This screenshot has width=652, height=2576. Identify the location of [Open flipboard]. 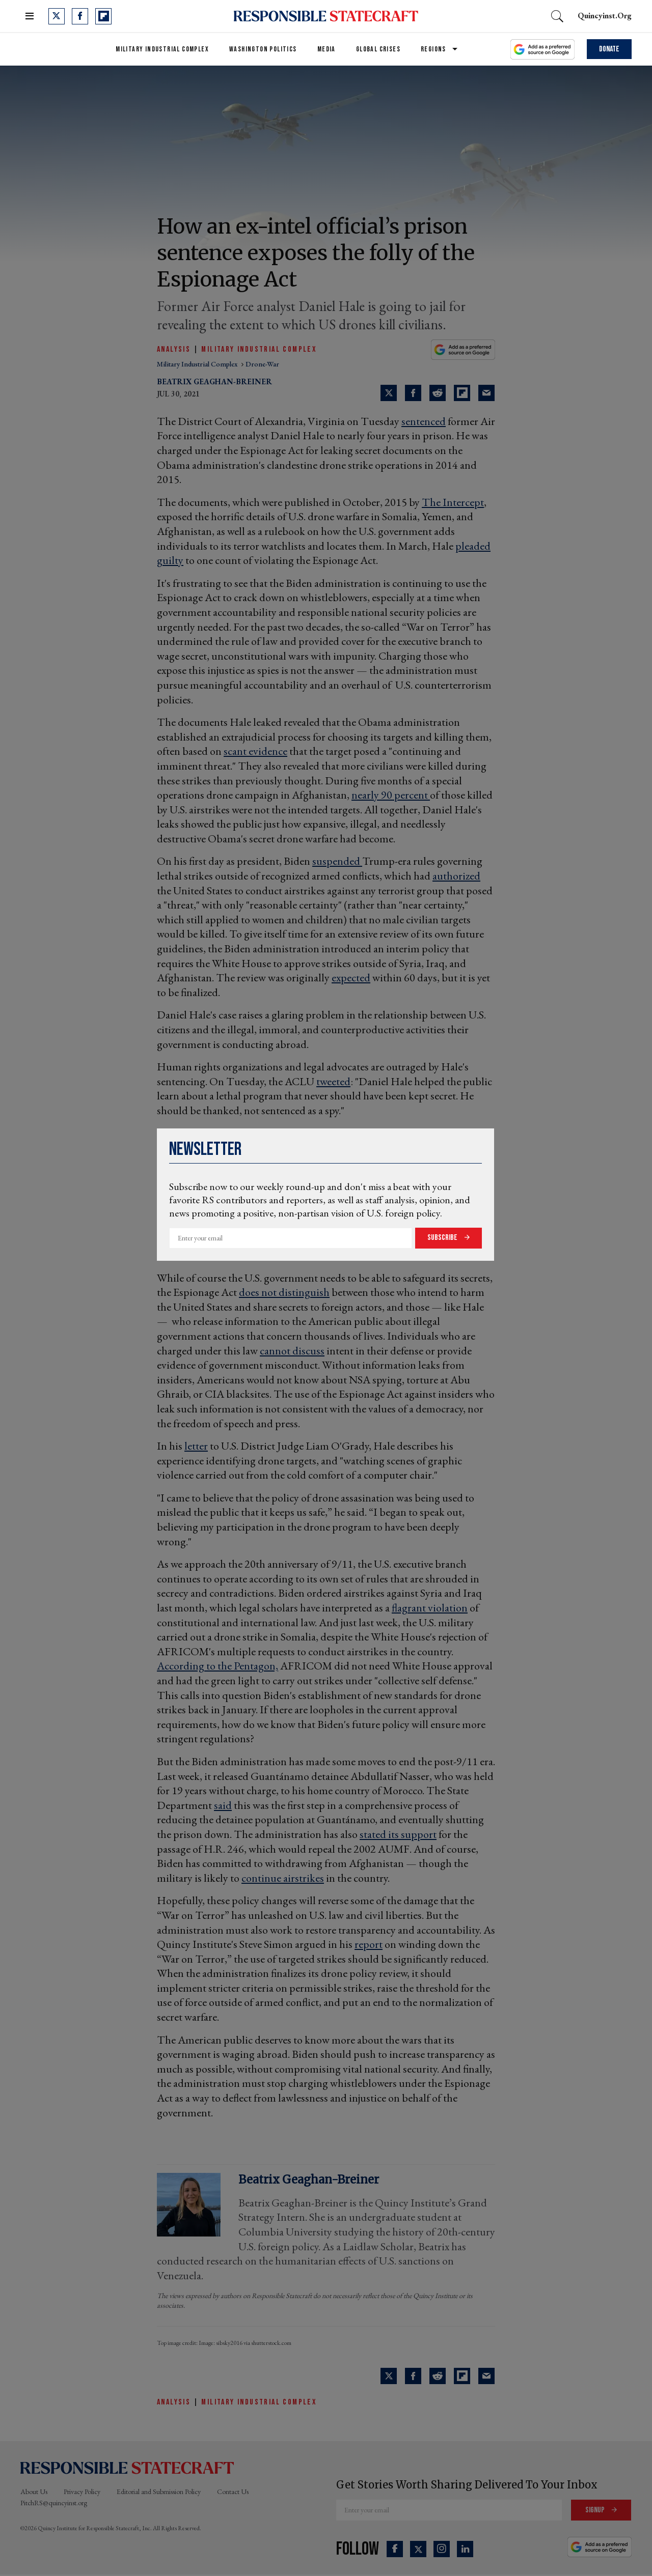
(103, 16).